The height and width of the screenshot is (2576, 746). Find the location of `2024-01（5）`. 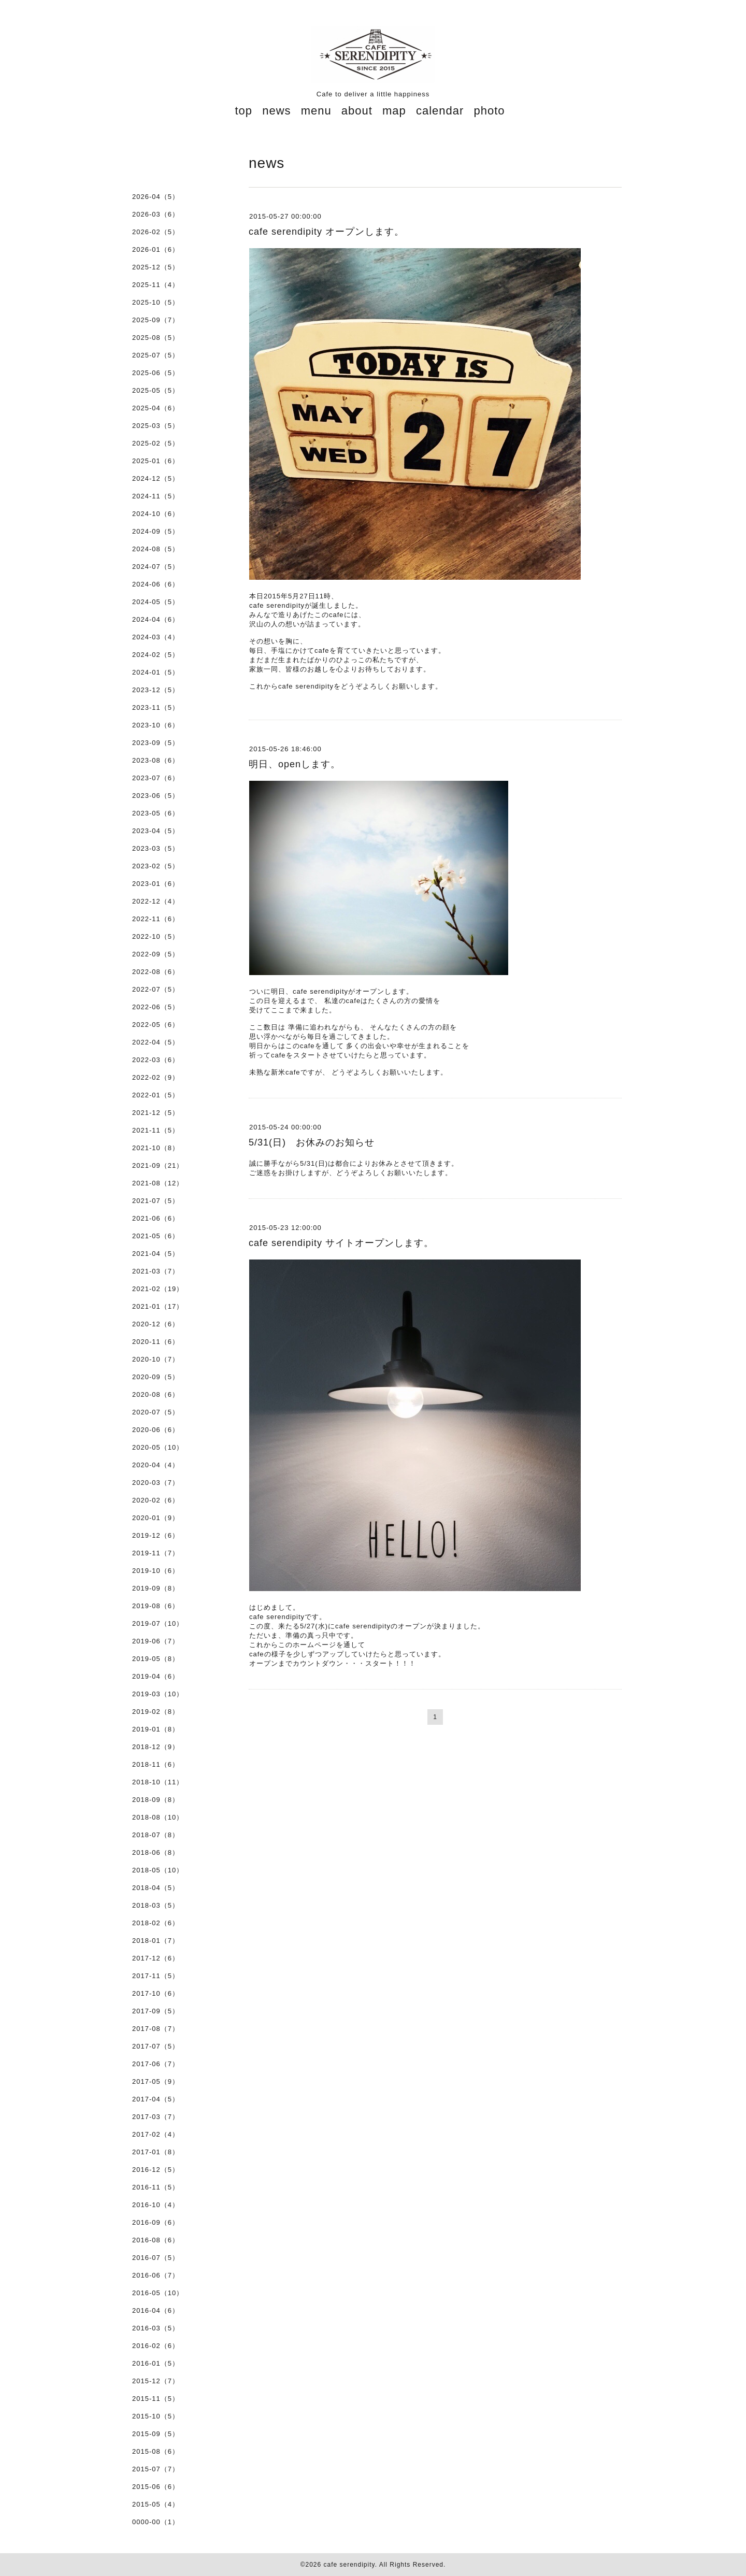

2024-01（5） is located at coordinates (155, 672).